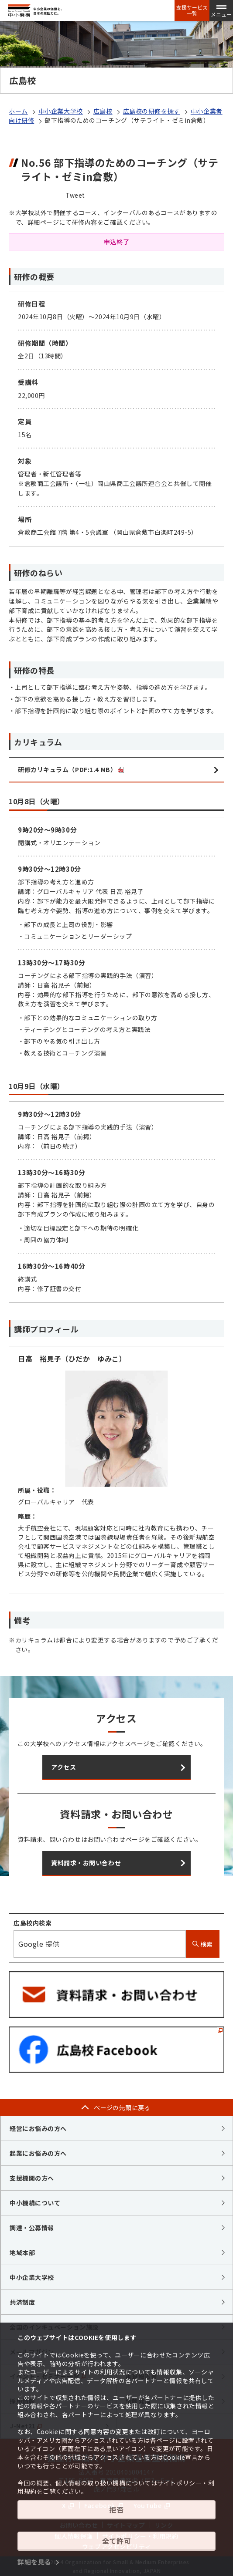 This screenshot has height=2576, width=233. Describe the element at coordinates (122, 2107) in the screenshot. I see `ページの先頭に戻る` at that location.